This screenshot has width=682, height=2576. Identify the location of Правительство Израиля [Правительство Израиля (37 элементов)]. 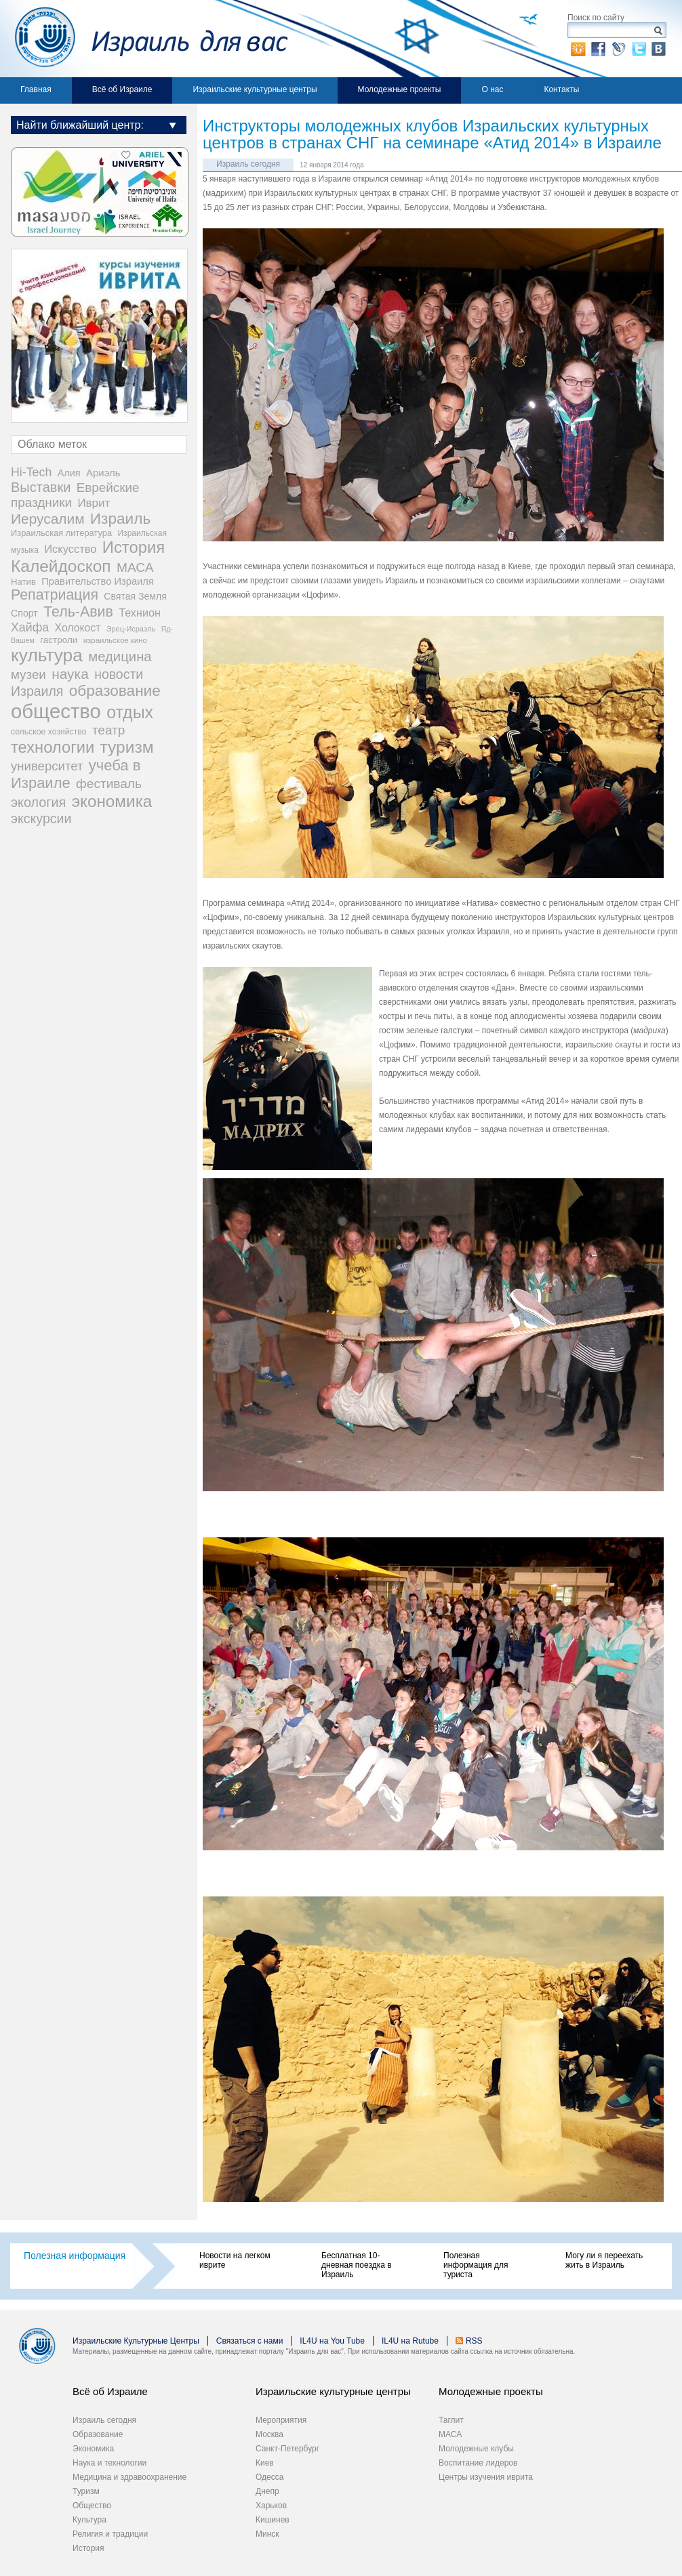
(97, 581).